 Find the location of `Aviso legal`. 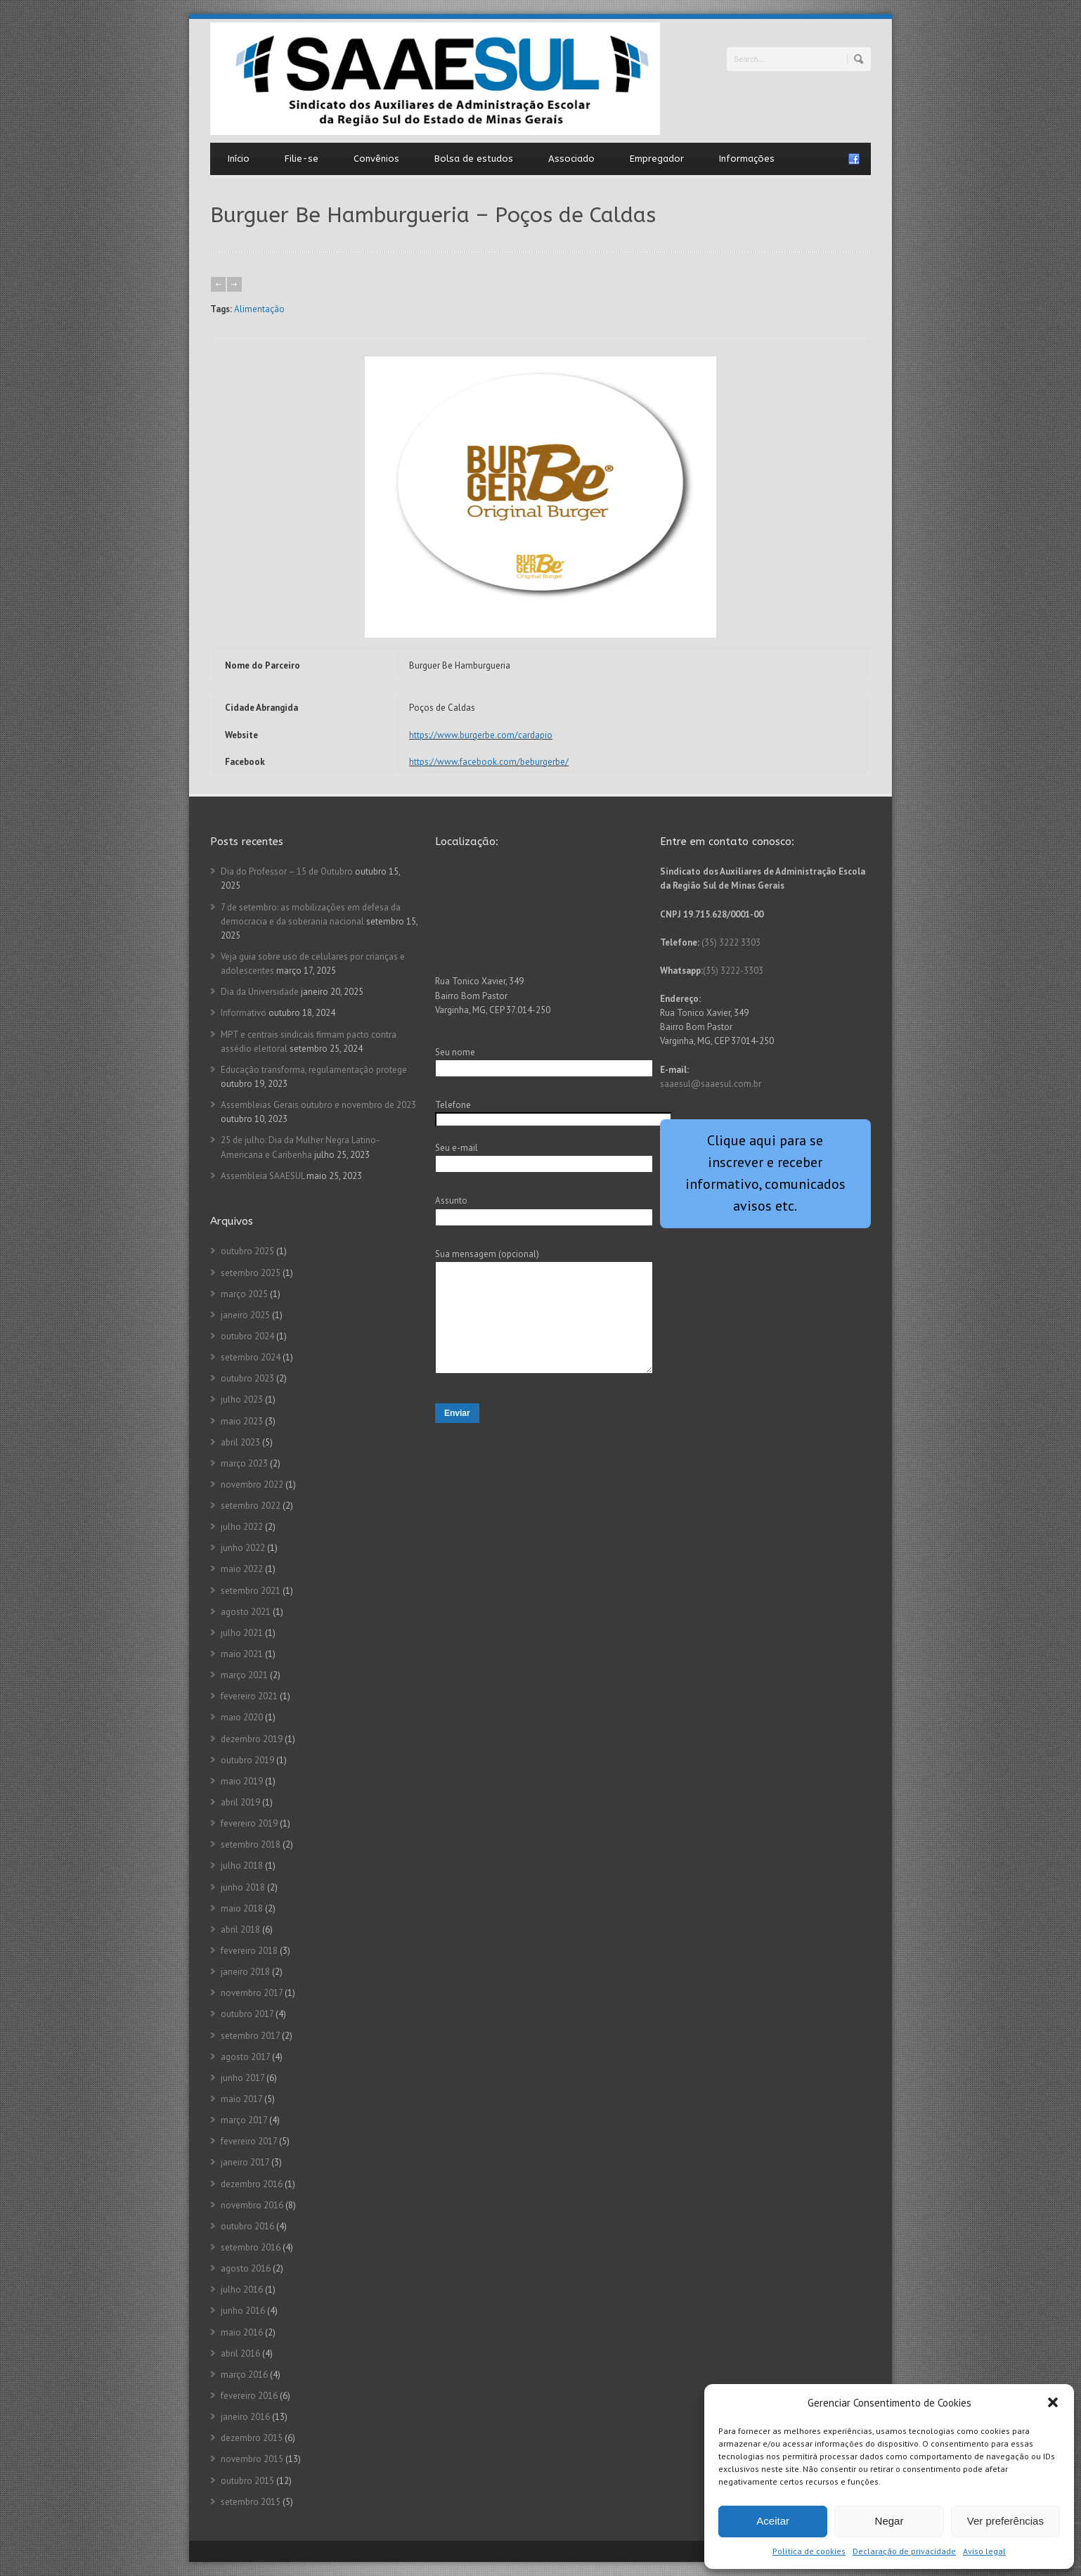

Aviso legal is located at coordinates (984, 2551).